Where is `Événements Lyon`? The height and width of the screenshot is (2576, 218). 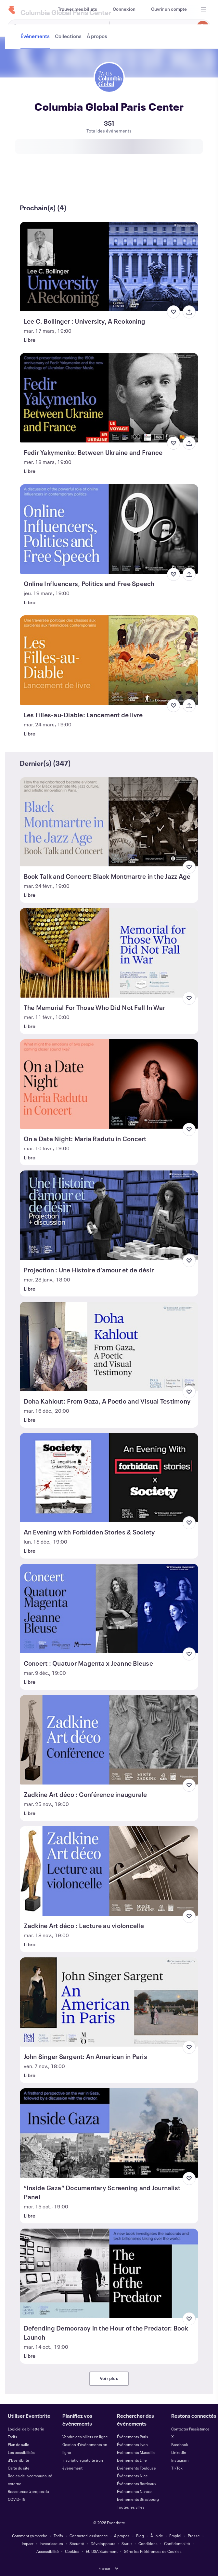 Événements Lyon is located at coordinates (132, 2444).